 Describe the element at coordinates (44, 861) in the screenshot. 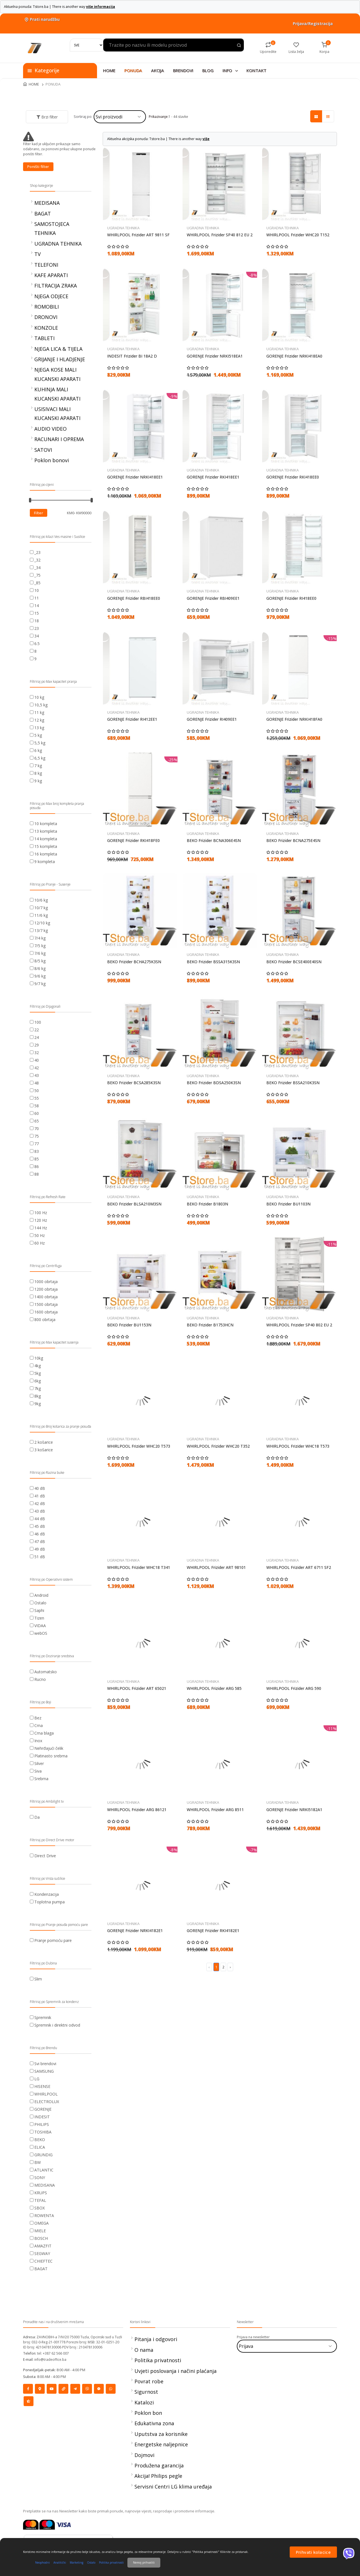

I see `9 kompleta` at that location.